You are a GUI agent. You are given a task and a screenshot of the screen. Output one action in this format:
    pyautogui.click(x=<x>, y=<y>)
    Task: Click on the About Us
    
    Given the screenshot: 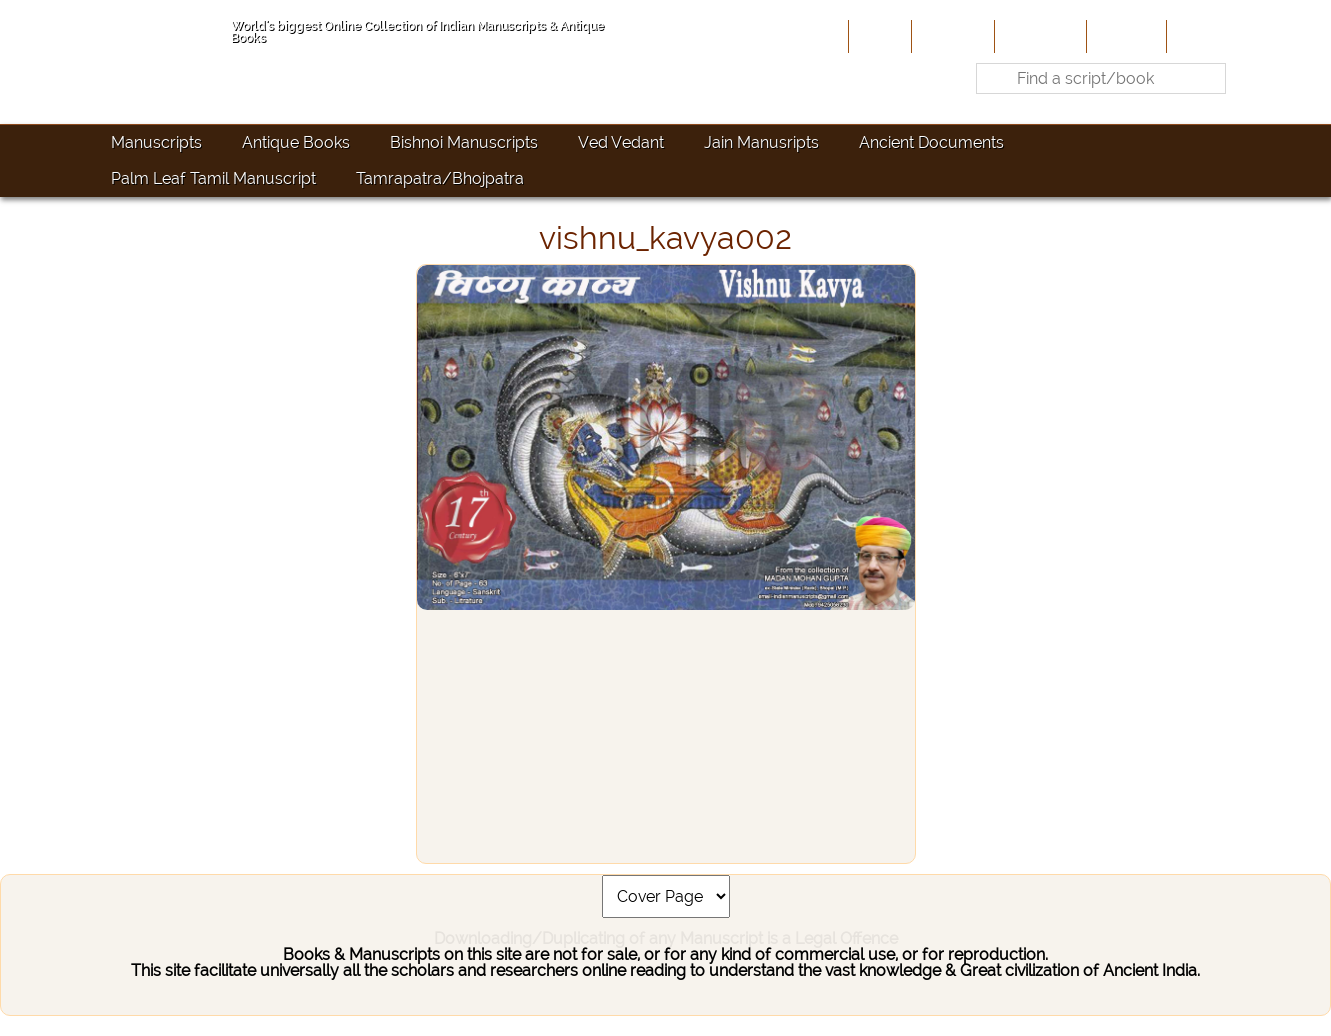 What is the action you would take?
    pyautogui.click(x=951, y=36)
    